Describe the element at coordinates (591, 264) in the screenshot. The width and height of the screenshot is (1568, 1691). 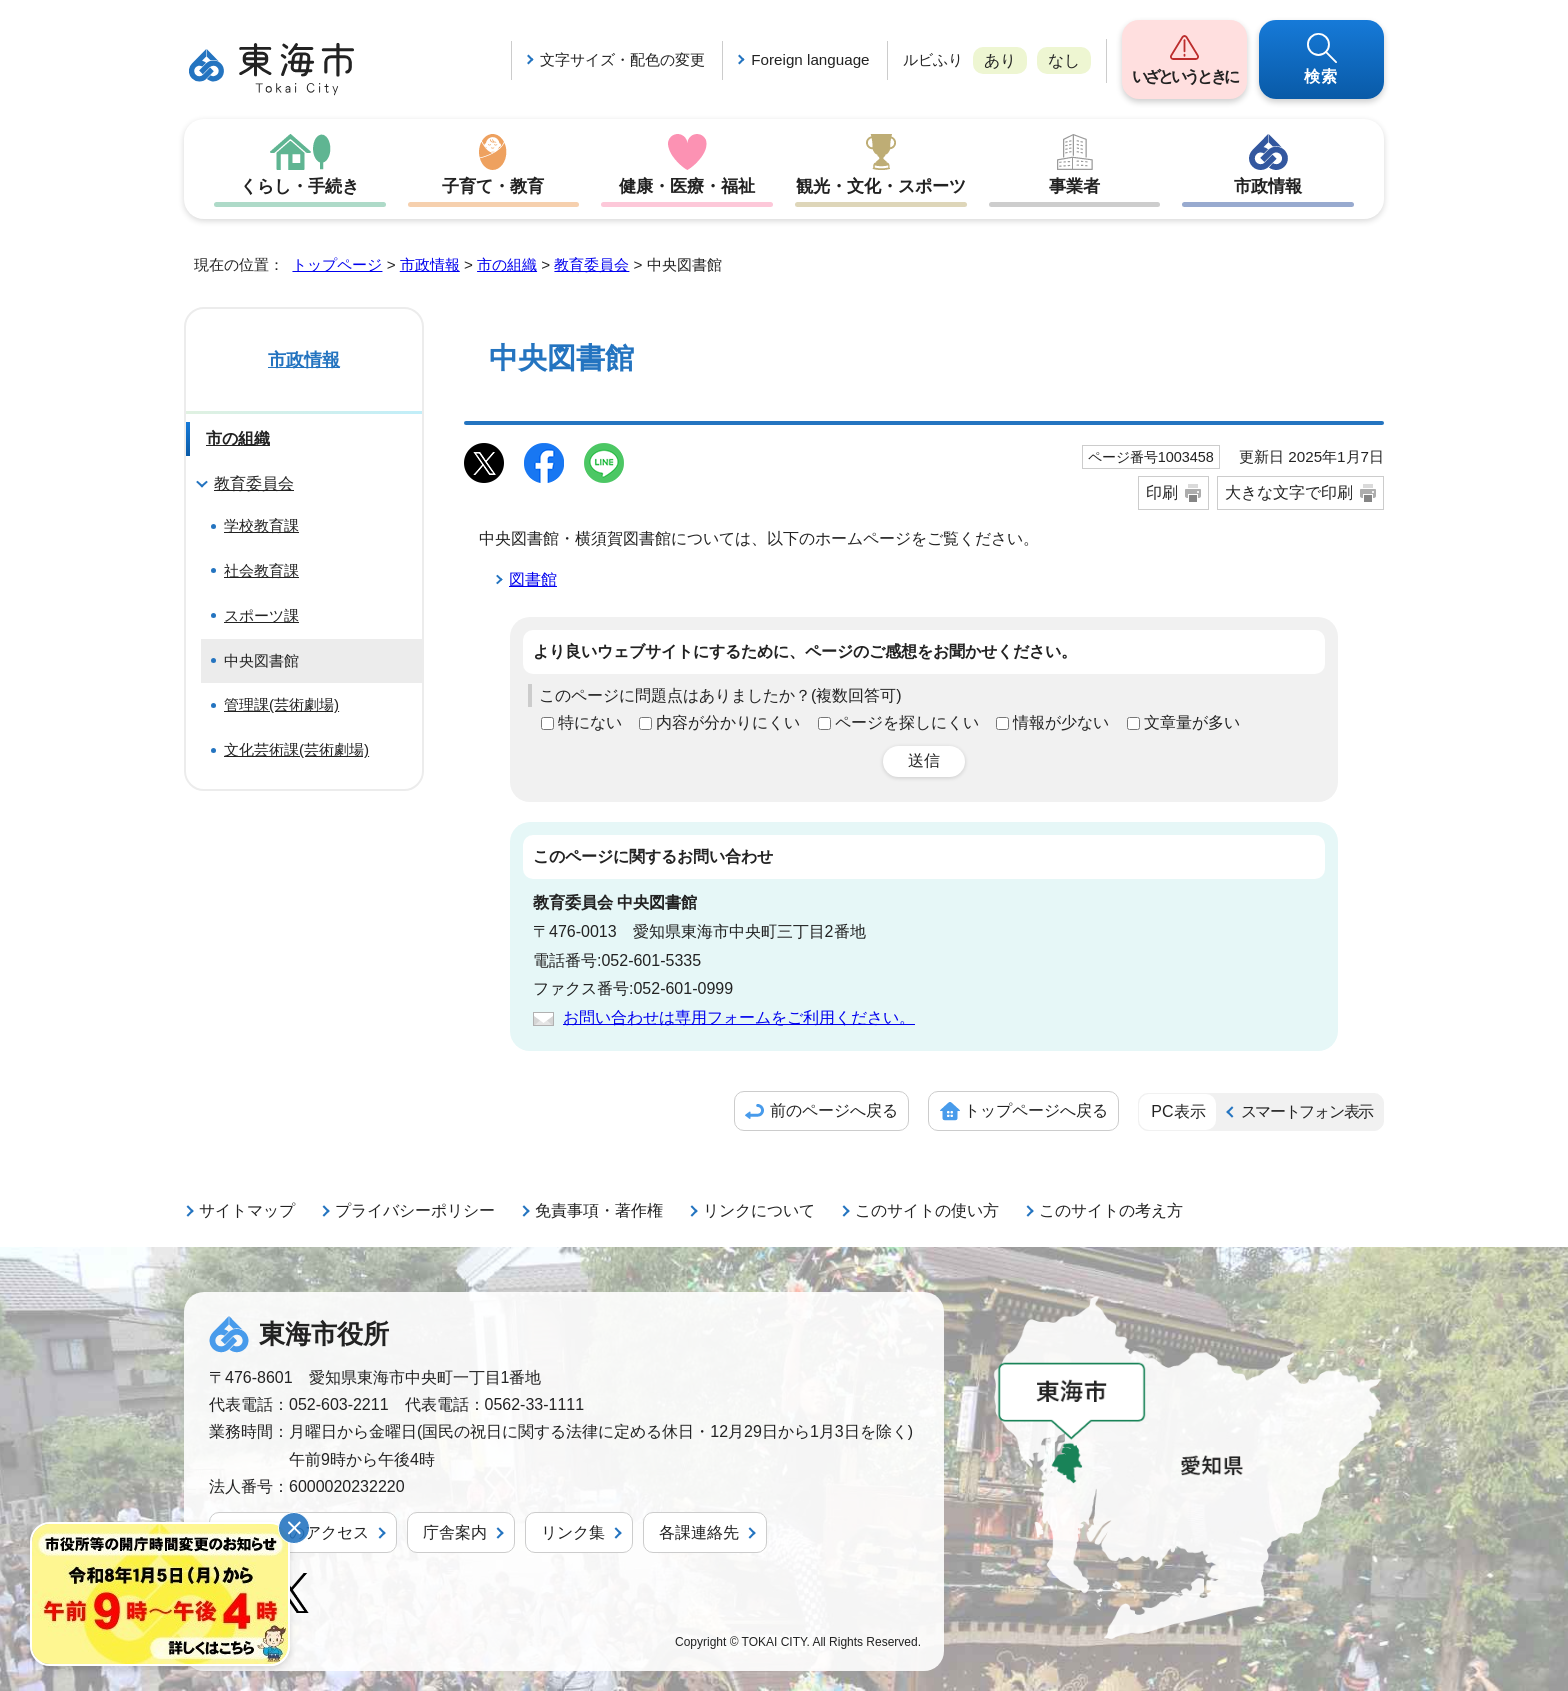
I see `教育委員会` at that location.